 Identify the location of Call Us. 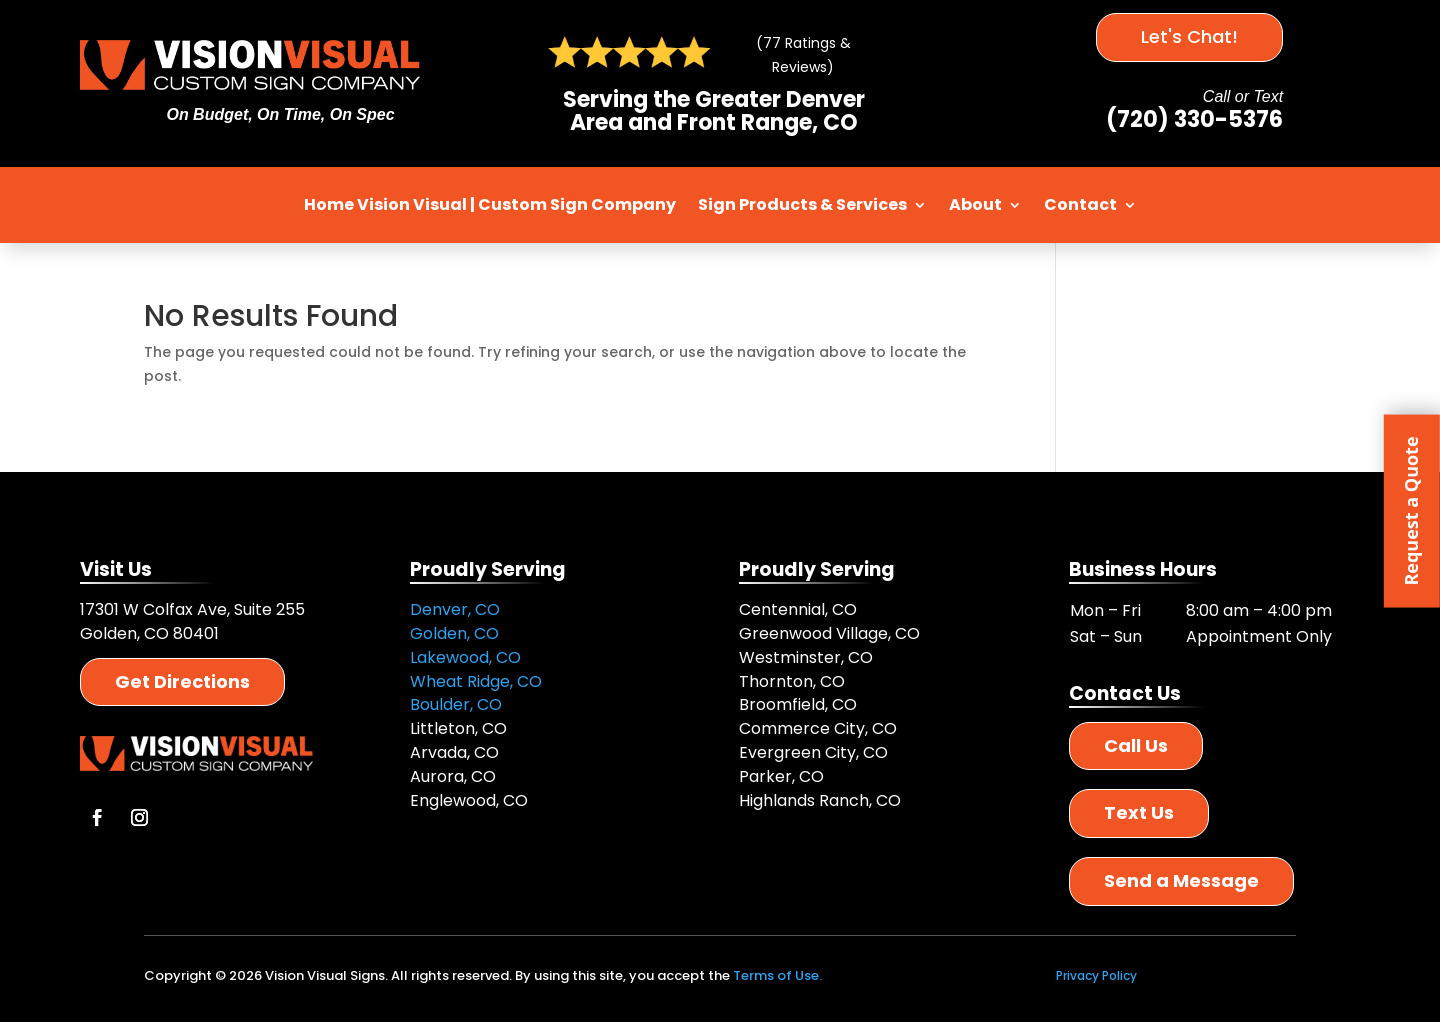
(1136, 745).